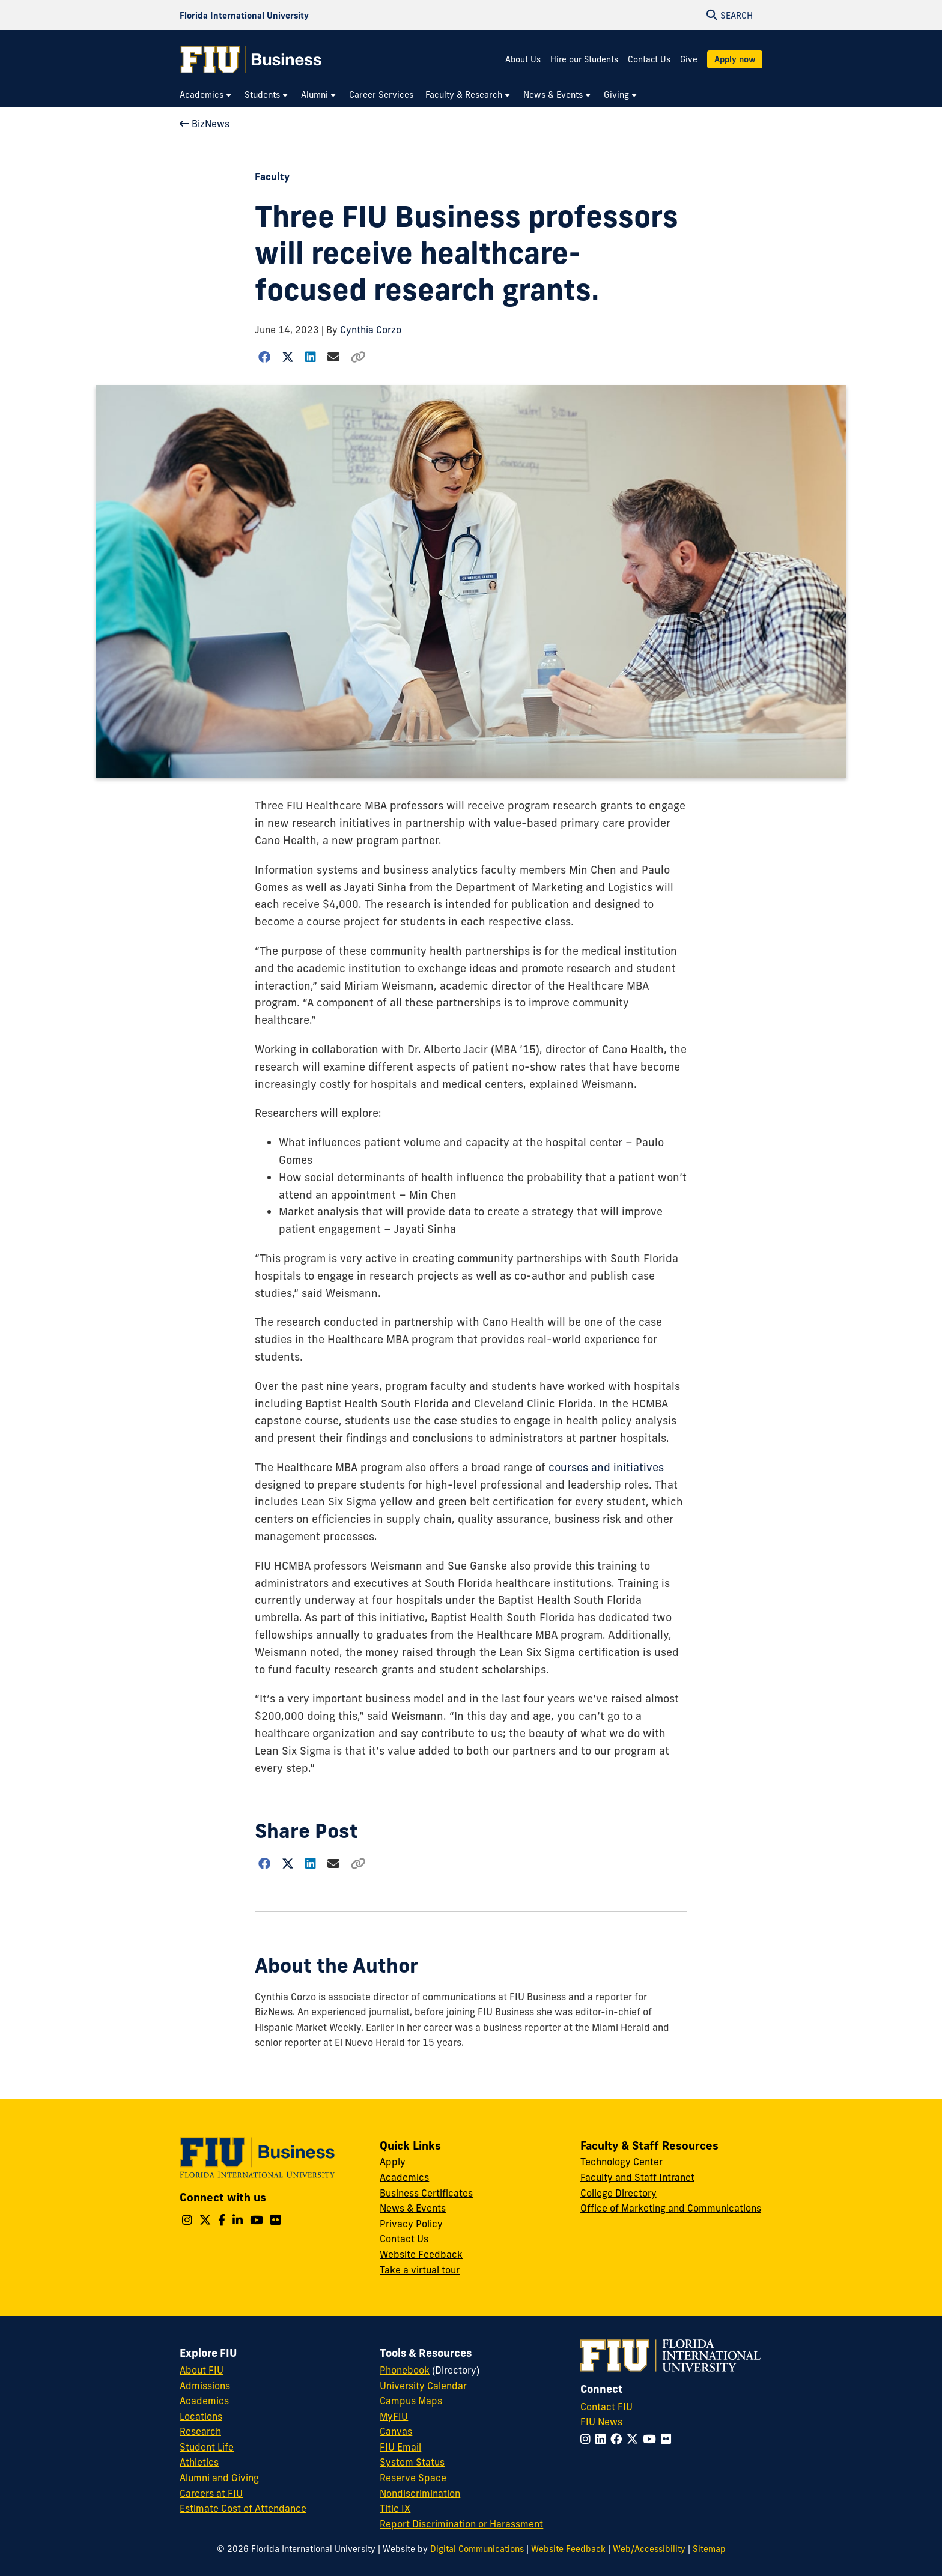 This screenshot has height=2576, width=942. What do you see at coordinates (668, 2439) in the screenshot?
I see `[Follow FIU on Flickr]` at bounding box center [668, 2439].